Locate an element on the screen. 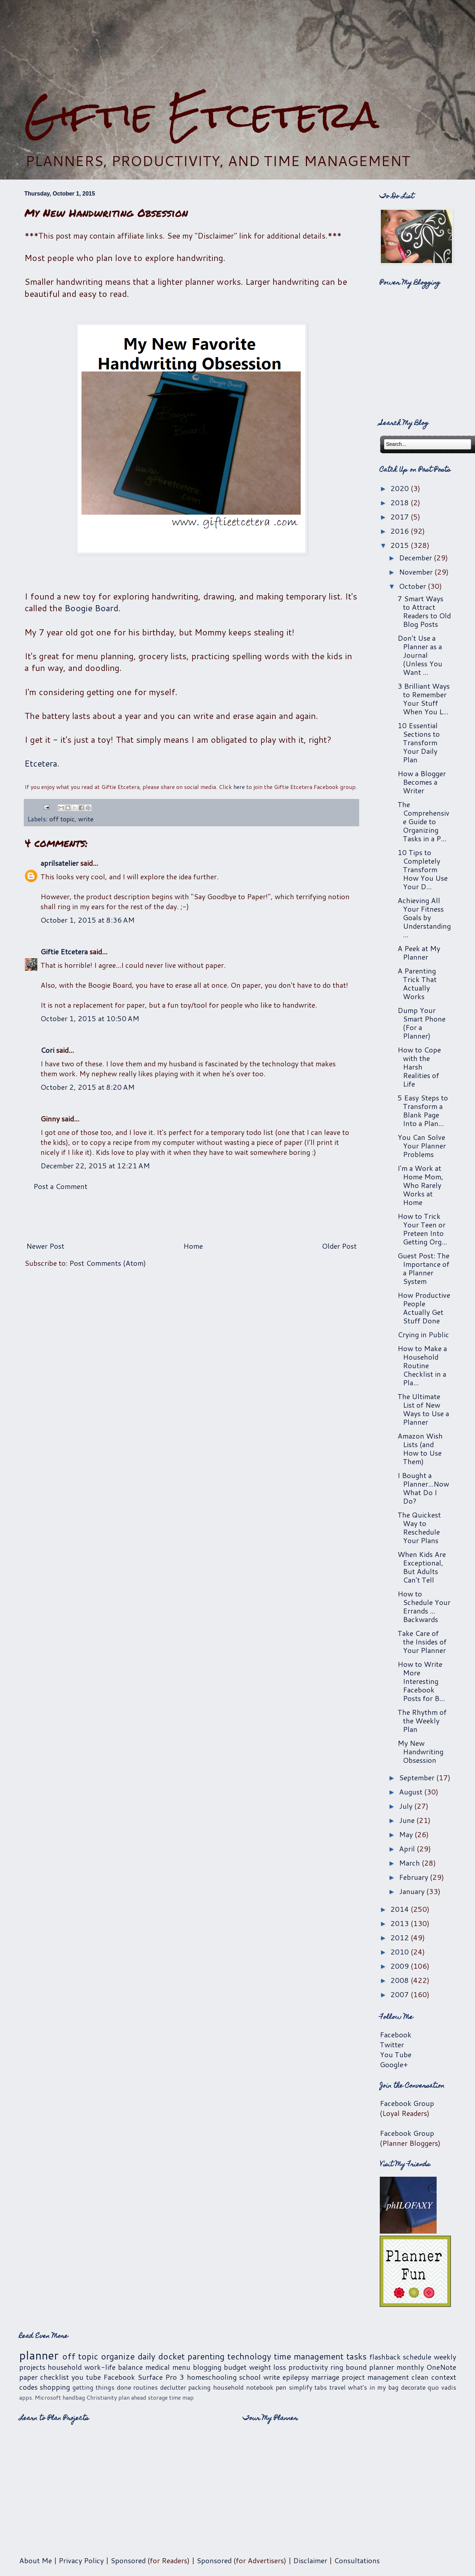 This screenshot has width=475, height=2576. Sponsored is located at coordinates (128, 2560).